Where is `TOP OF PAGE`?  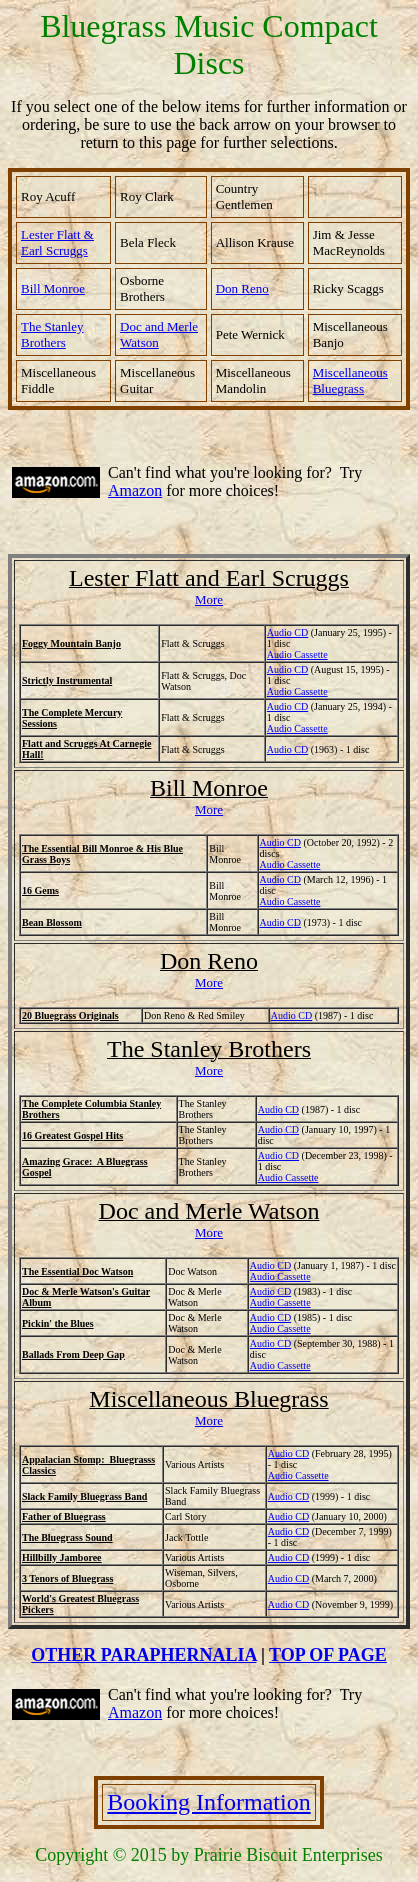
TOP OF PAGE is located at coordinates (328, 1655).